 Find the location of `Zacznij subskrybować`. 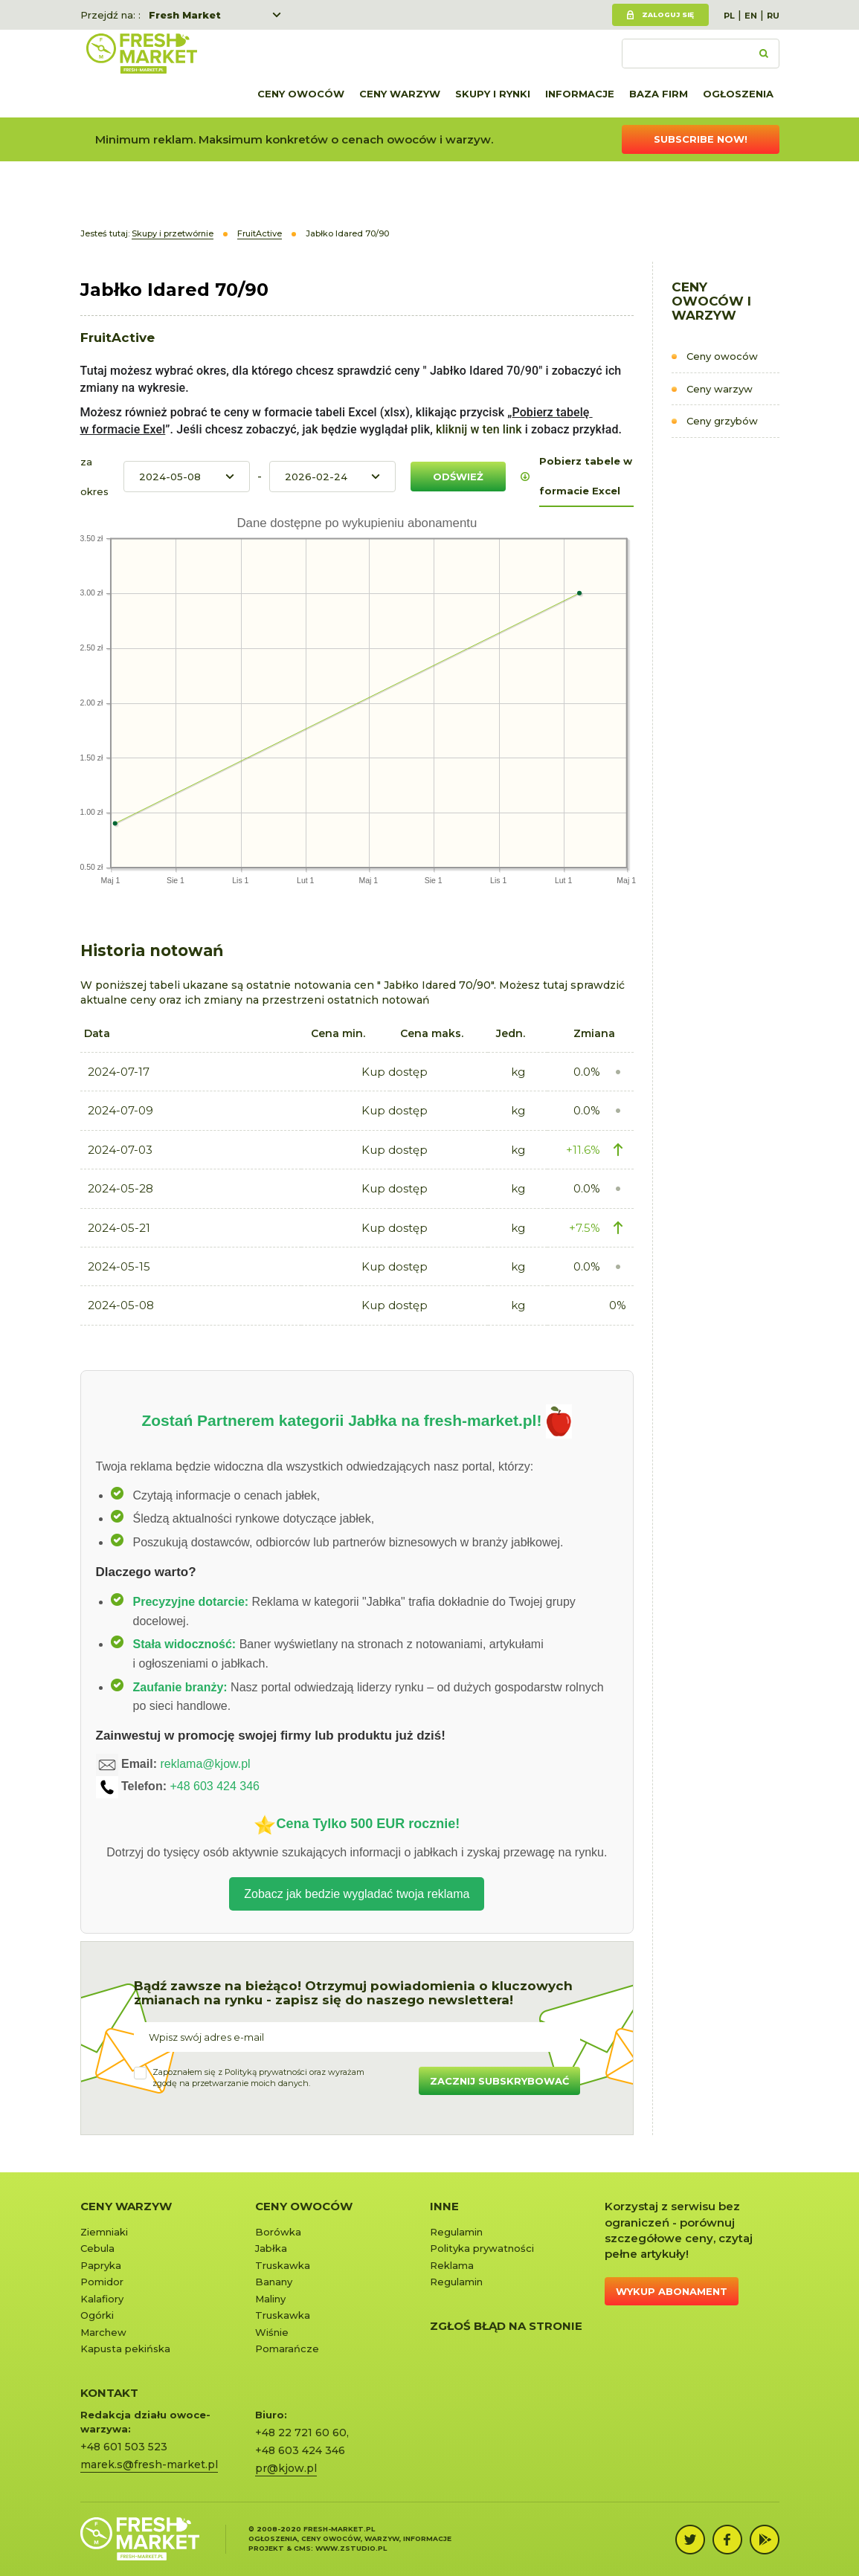

Zacznij subskrybować is located at coordinates (499, 2081).